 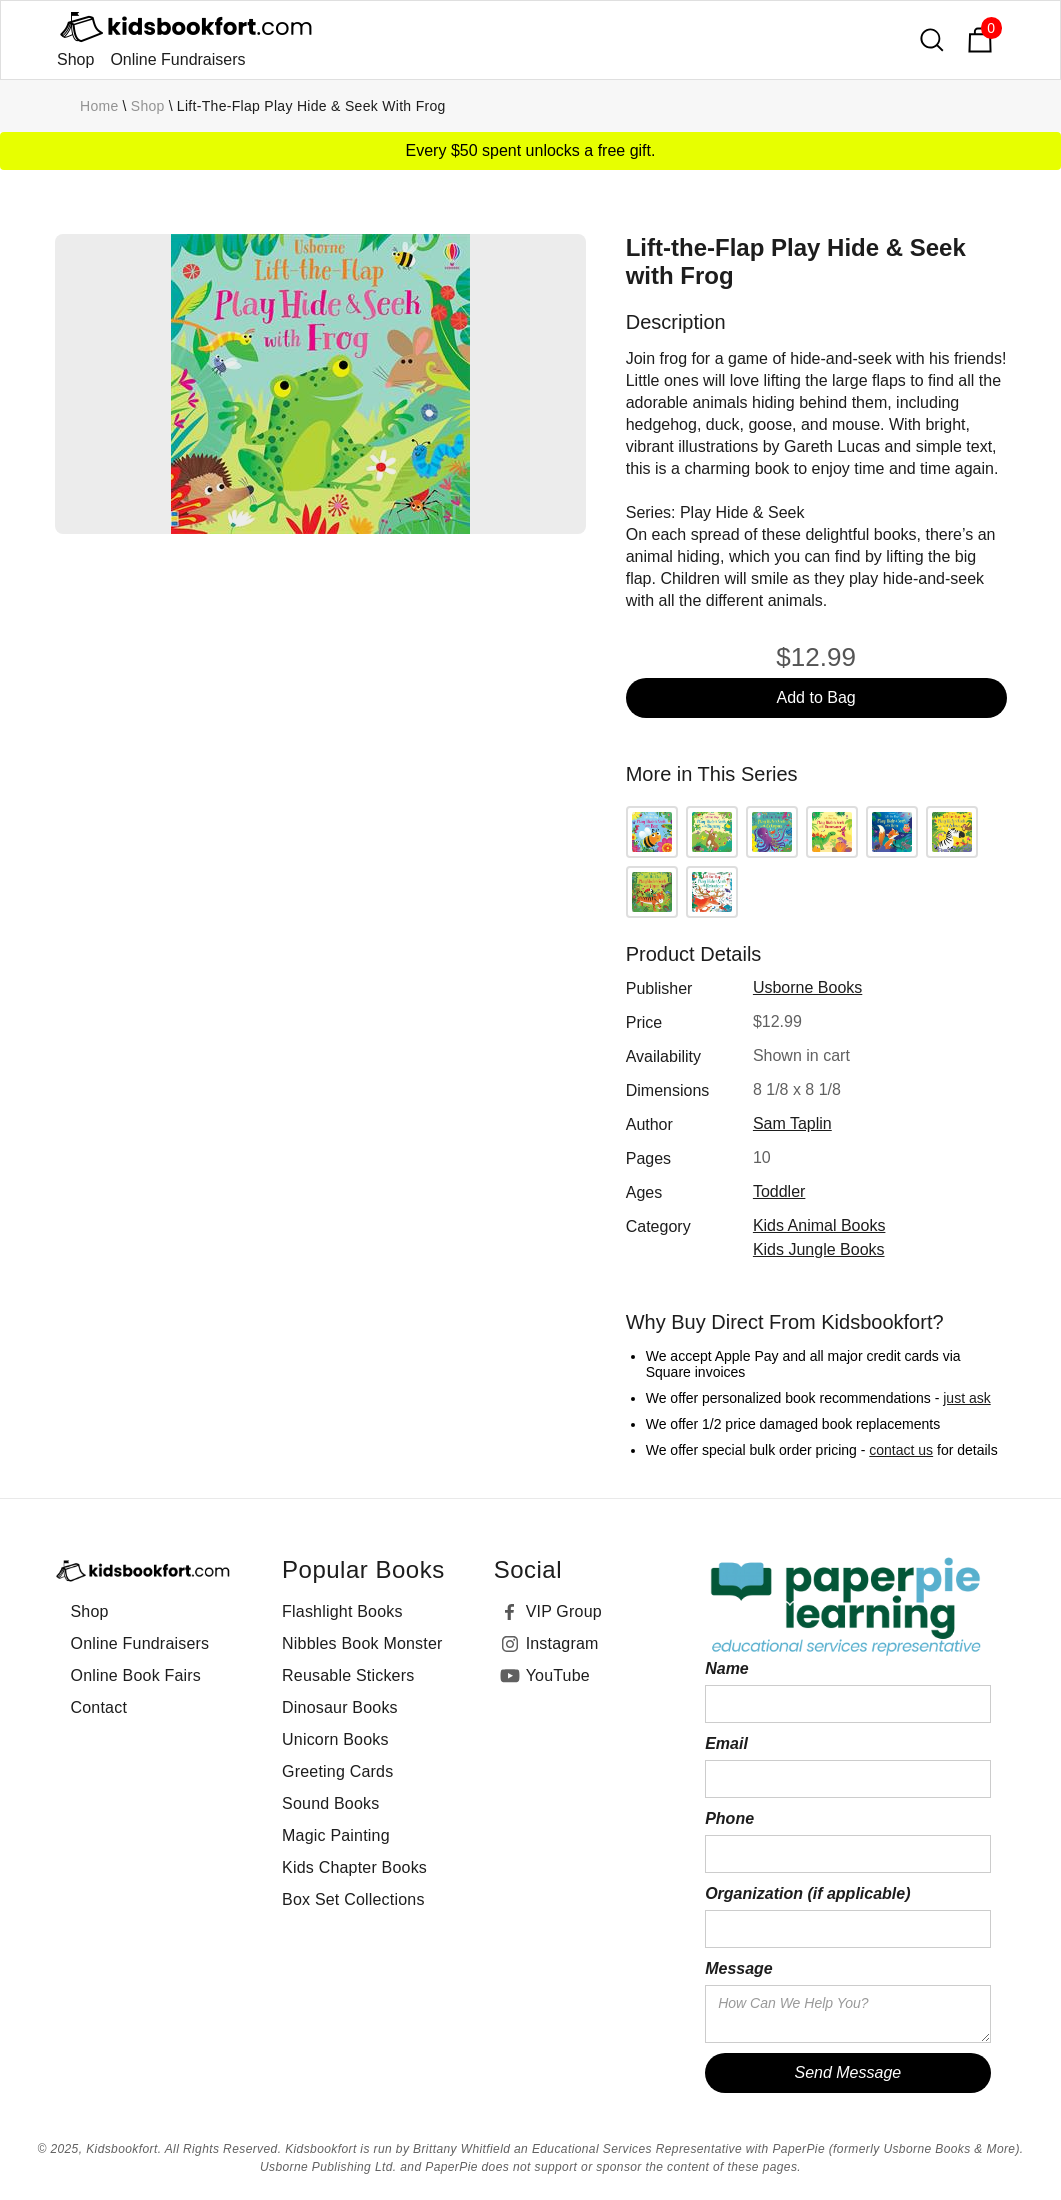 What do you see at coordinates (807, 987) in the screenshot?
I see `Usborne Books` at bounding box center [807, 987].